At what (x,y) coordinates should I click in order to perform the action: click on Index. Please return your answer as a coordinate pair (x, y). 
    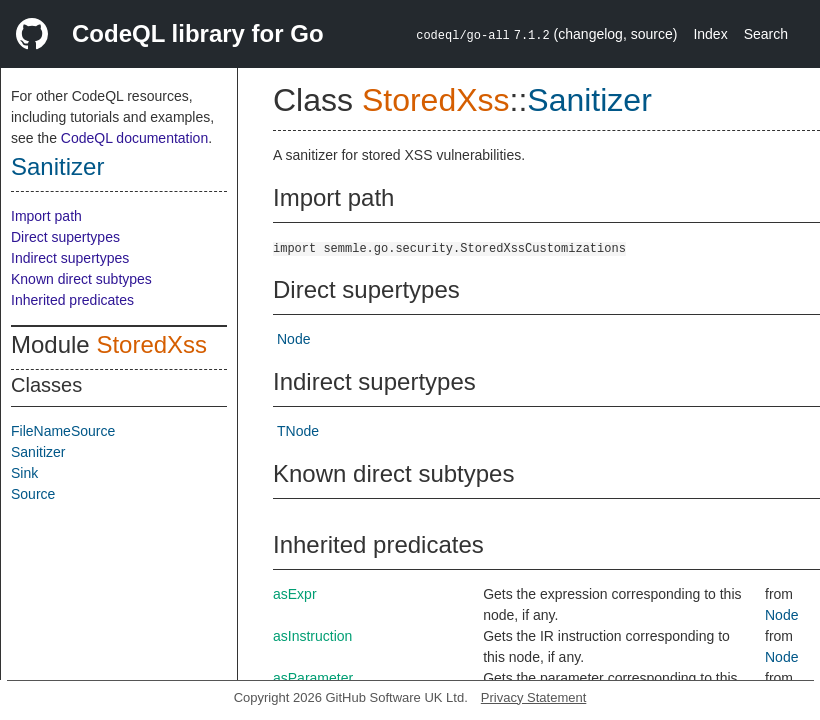
    Looking at the image, I should click on (710, 34).